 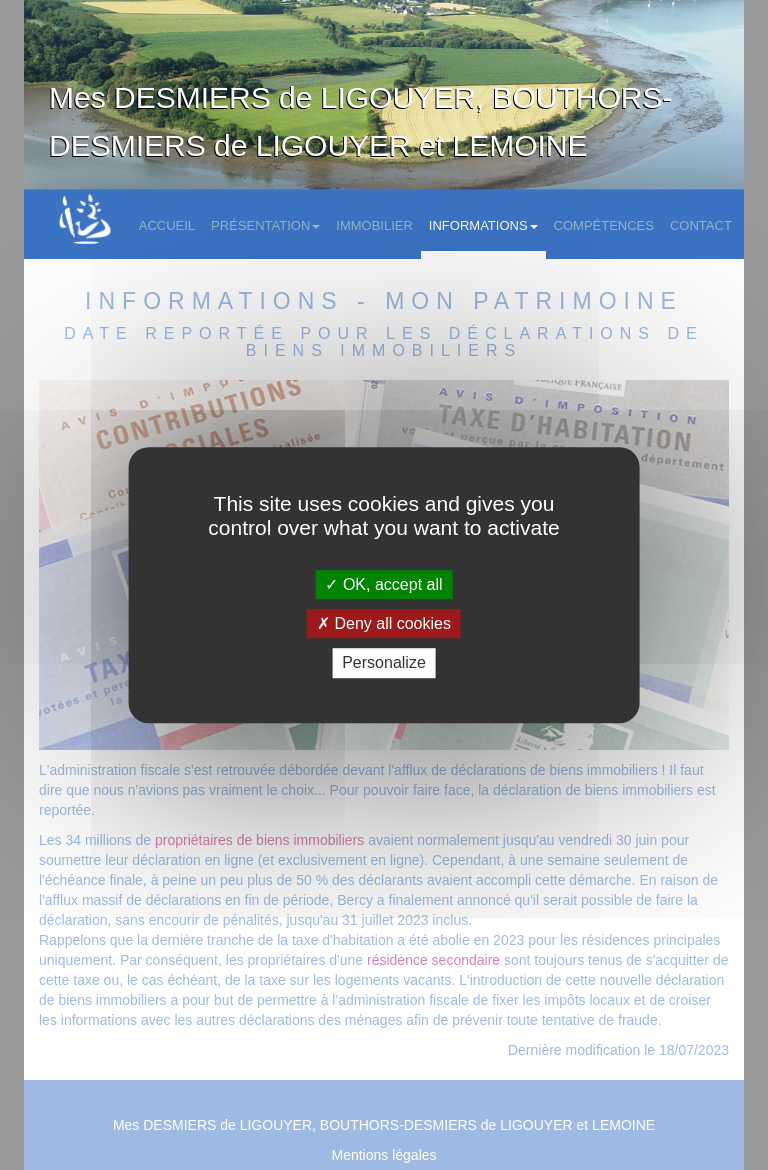 I want to click on Deny all cookies, so click(x=384, y=623).